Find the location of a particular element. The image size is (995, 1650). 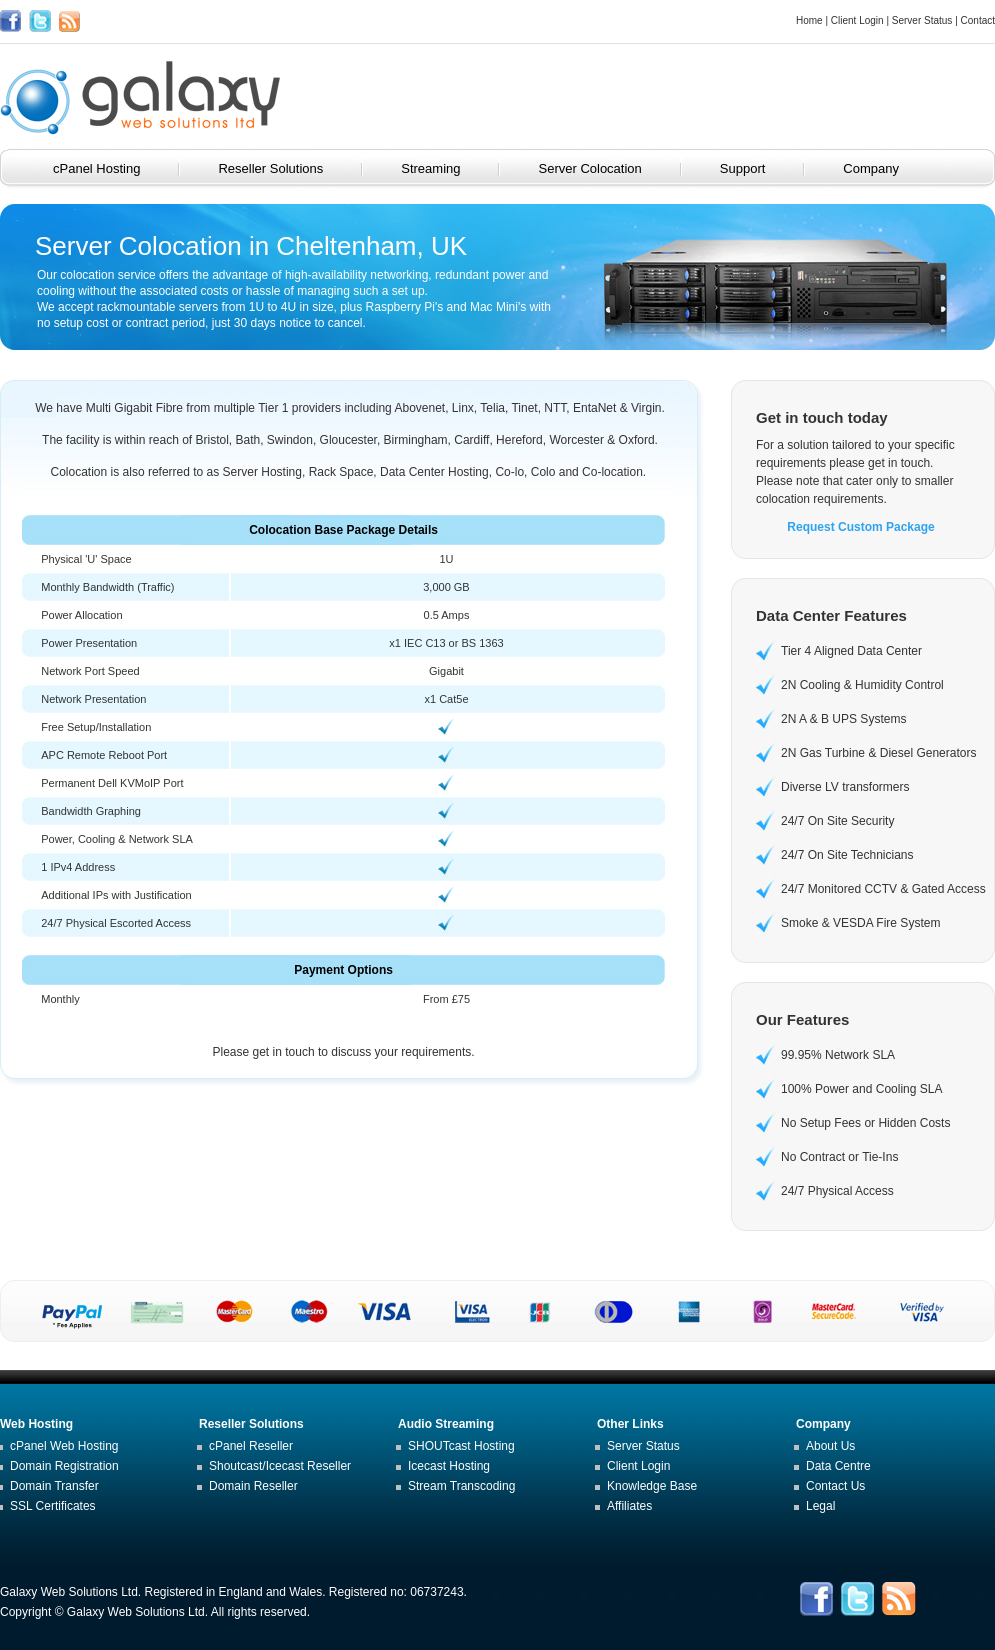

cPanel Hosting is located at coordinates (110, 168).